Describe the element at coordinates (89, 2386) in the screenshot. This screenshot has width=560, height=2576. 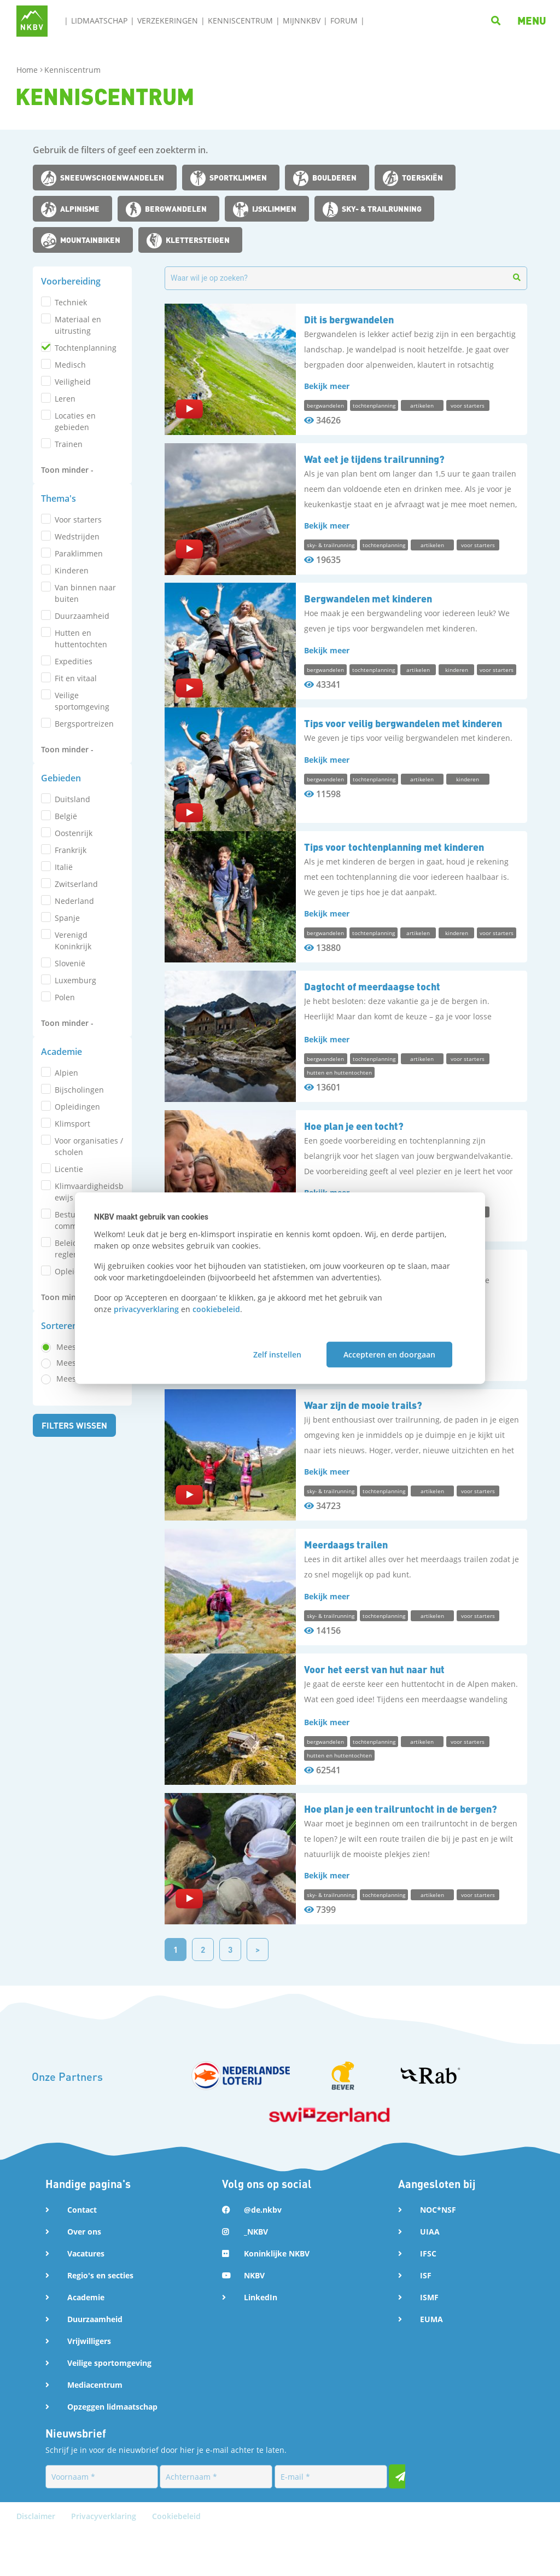
I see `Vrijwilligers` at that location.